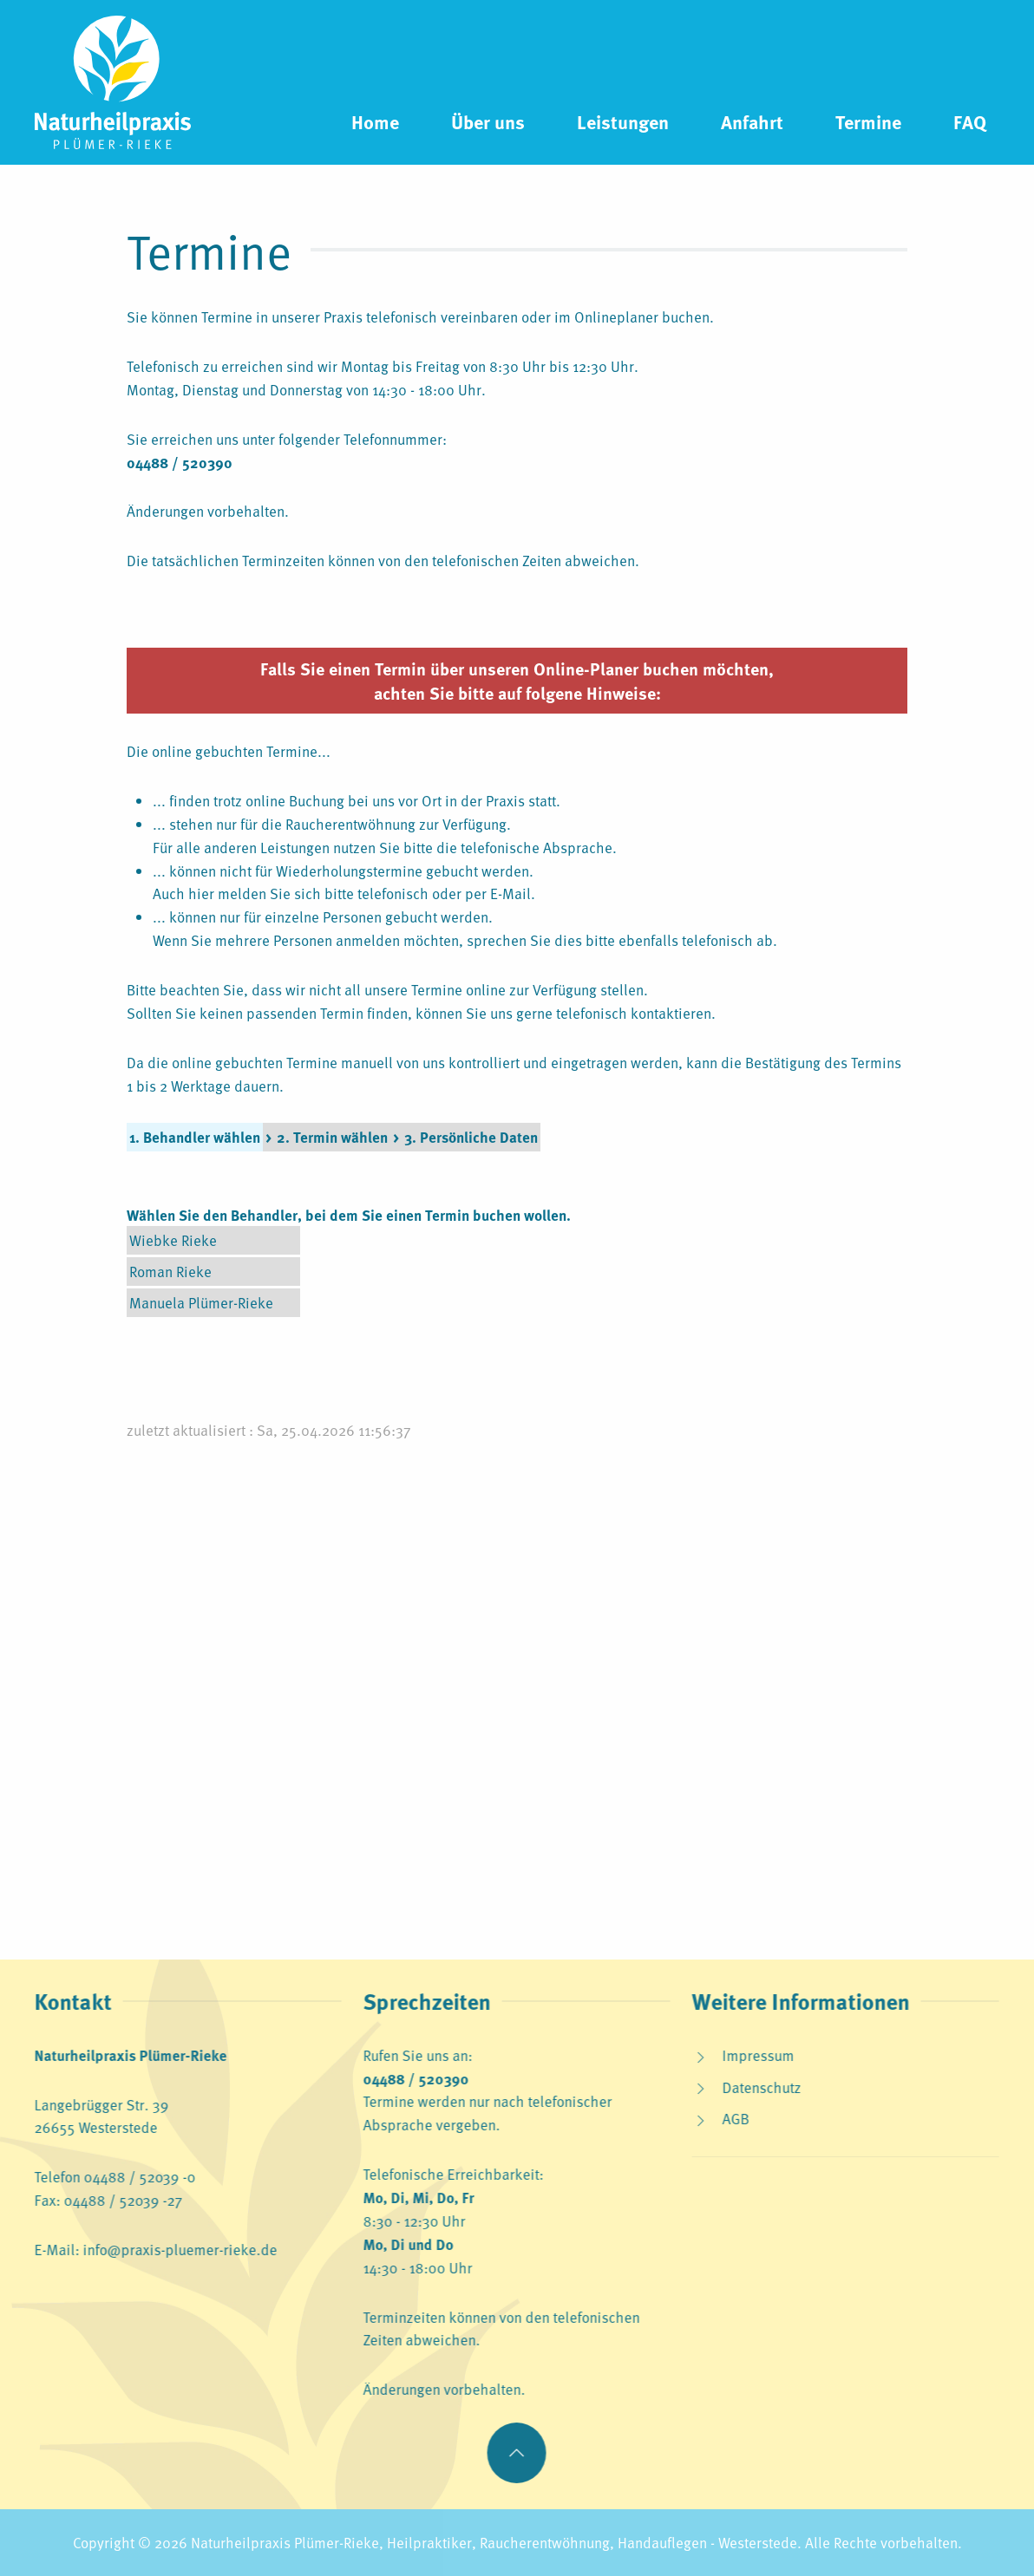  Describe the element at coordinates (868, 121) in the screenshot. I see `Termine` at that location.